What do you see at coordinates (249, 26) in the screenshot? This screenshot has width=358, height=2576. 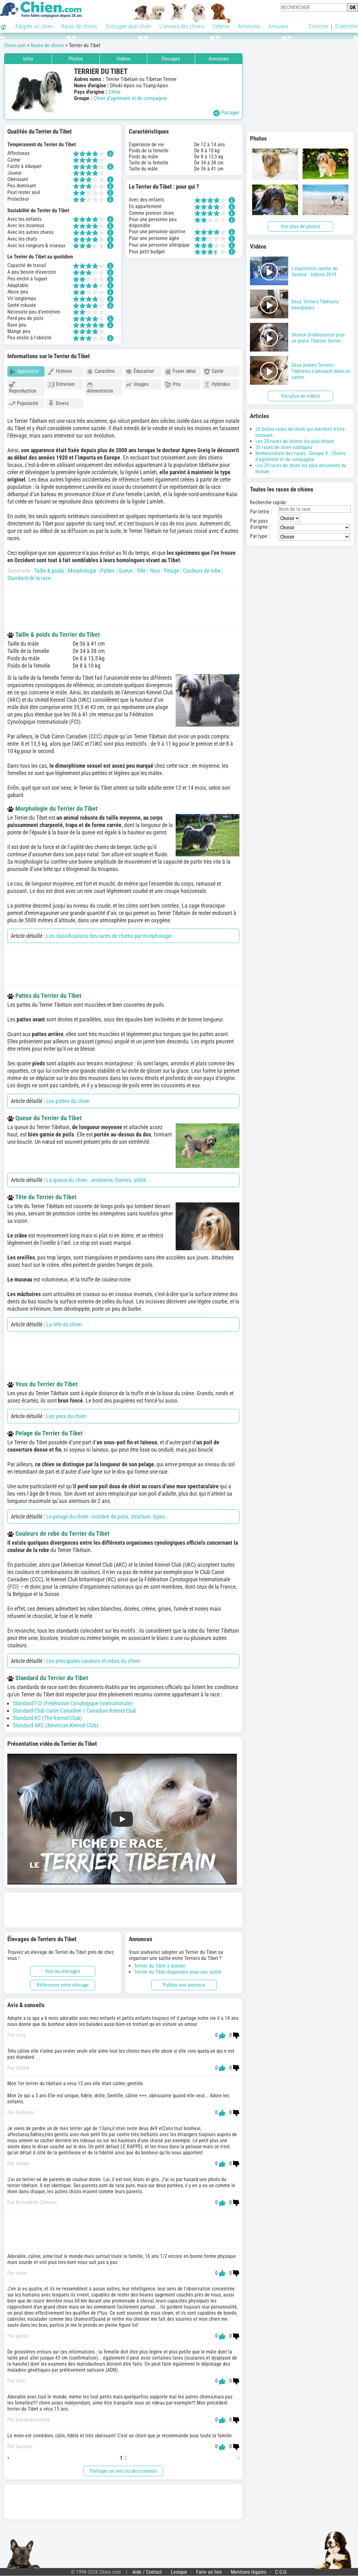 I see `Annonces` at bounding box center [249, 26].